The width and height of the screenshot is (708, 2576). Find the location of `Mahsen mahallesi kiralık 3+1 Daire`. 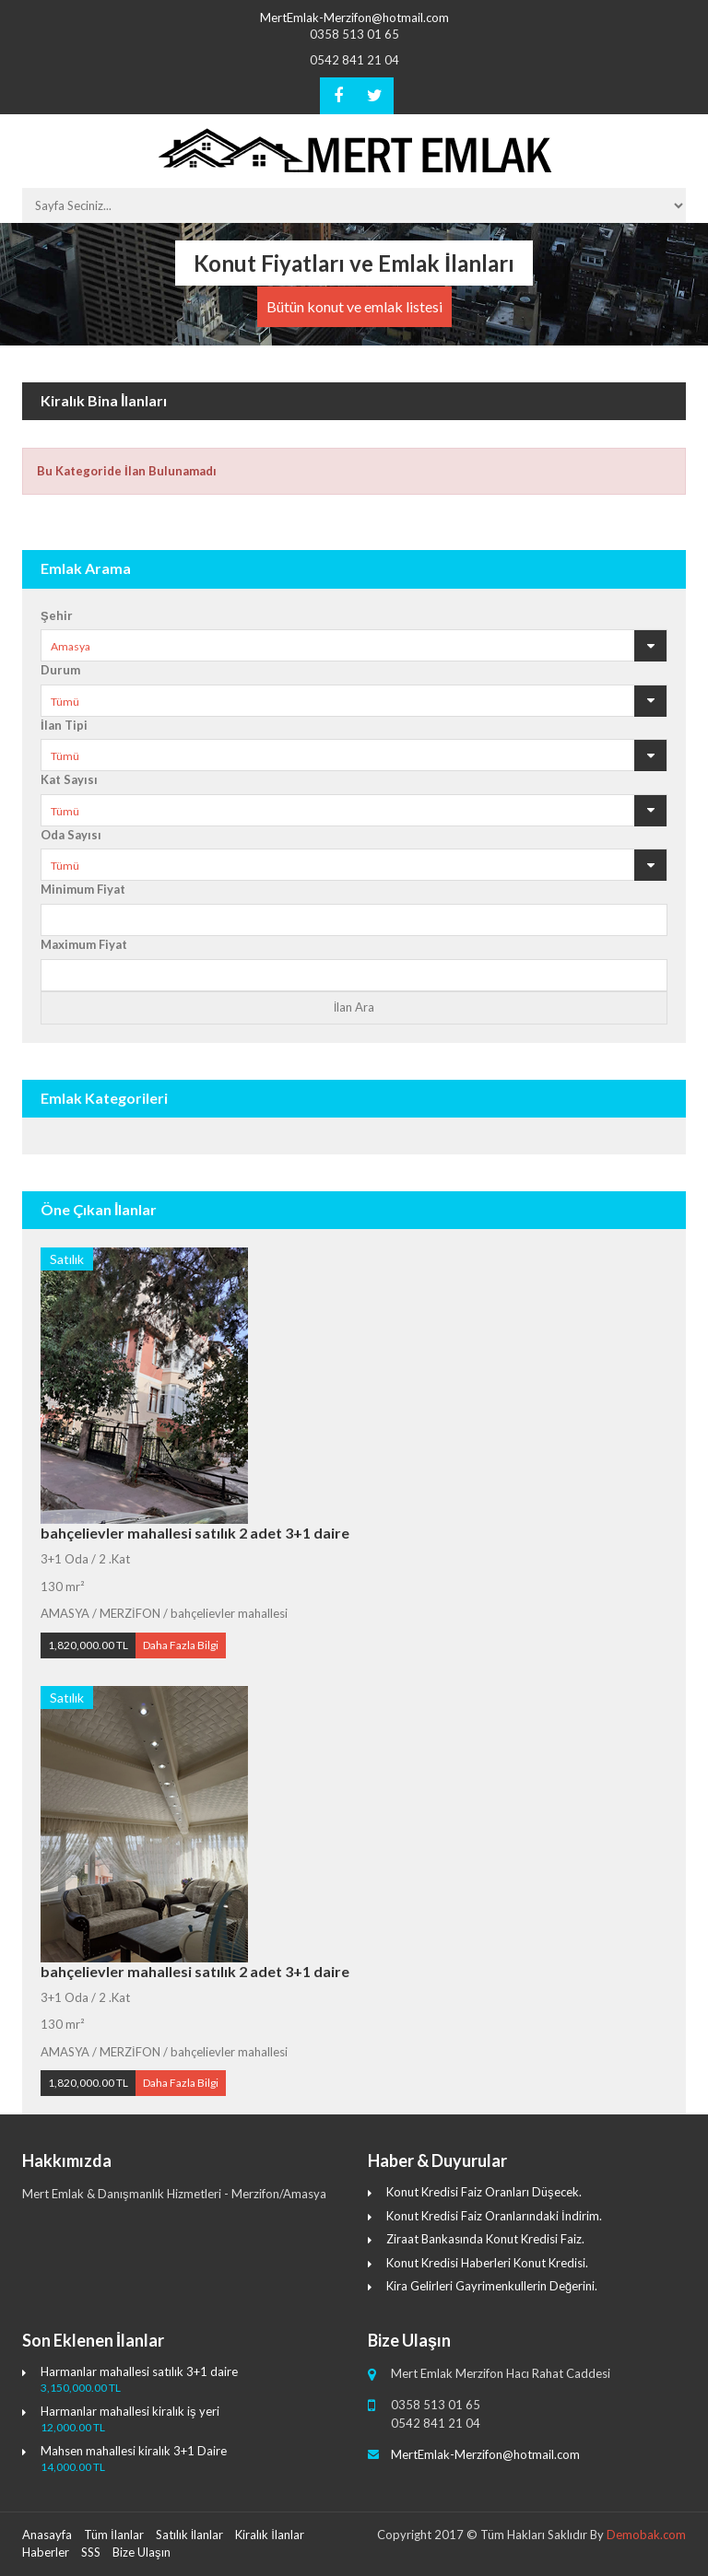

Mahsen mahallesi kiralık 3+1 Daire is located at coordinates (134, 2450).